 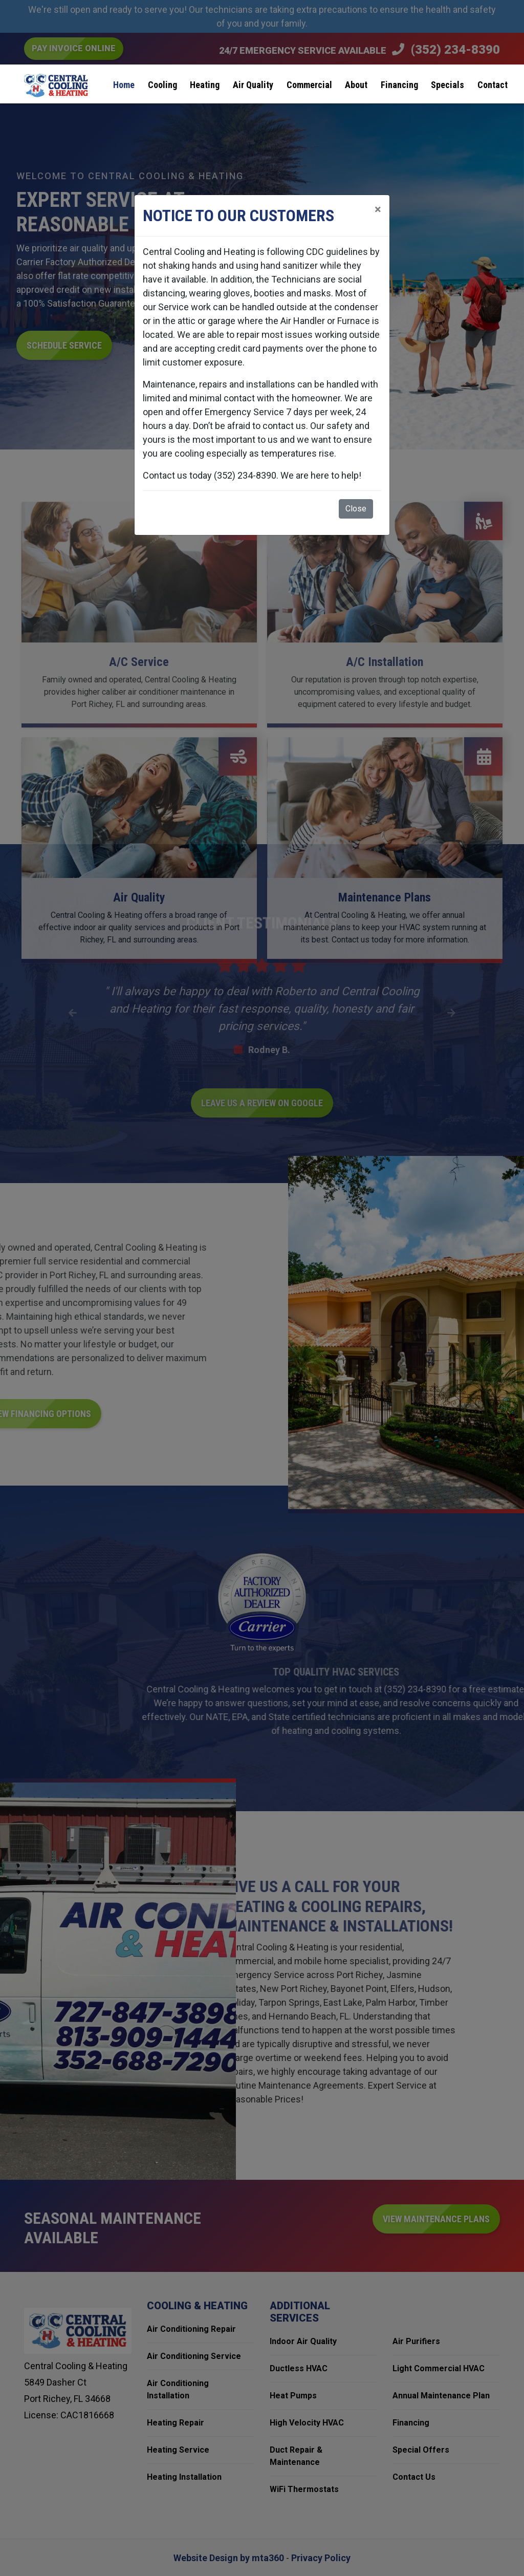 What do you see at coordinates (205, 84) in the screenshot?
I see `Heating` at bounding box center [205, 84].